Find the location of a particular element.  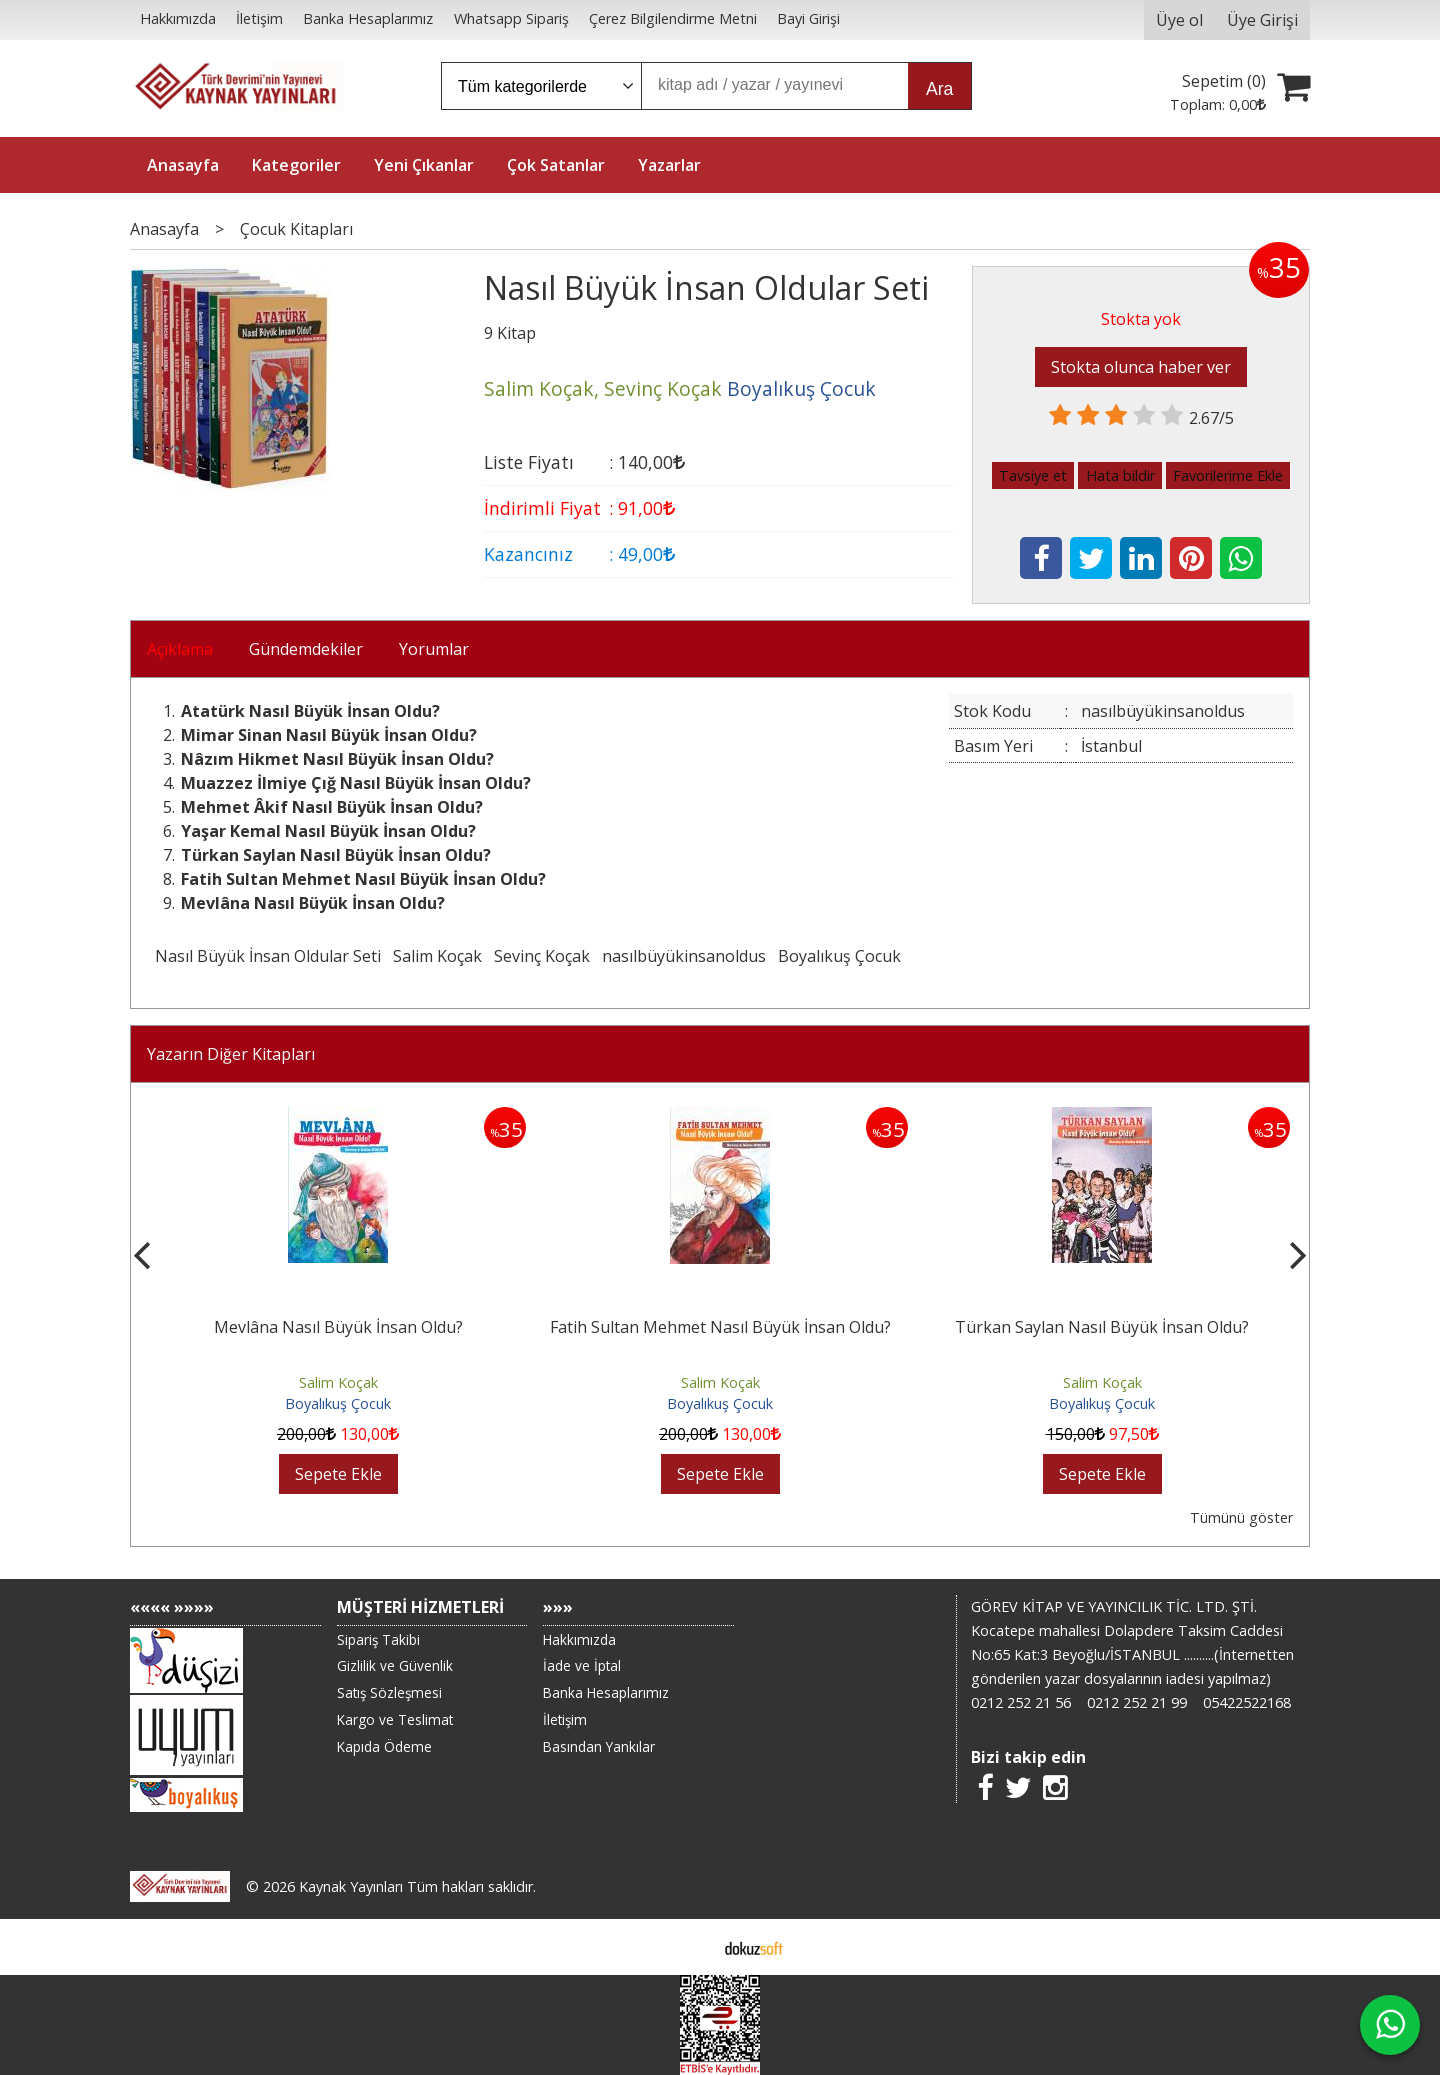

Salim Koçak is located at coordinates (437, 956).